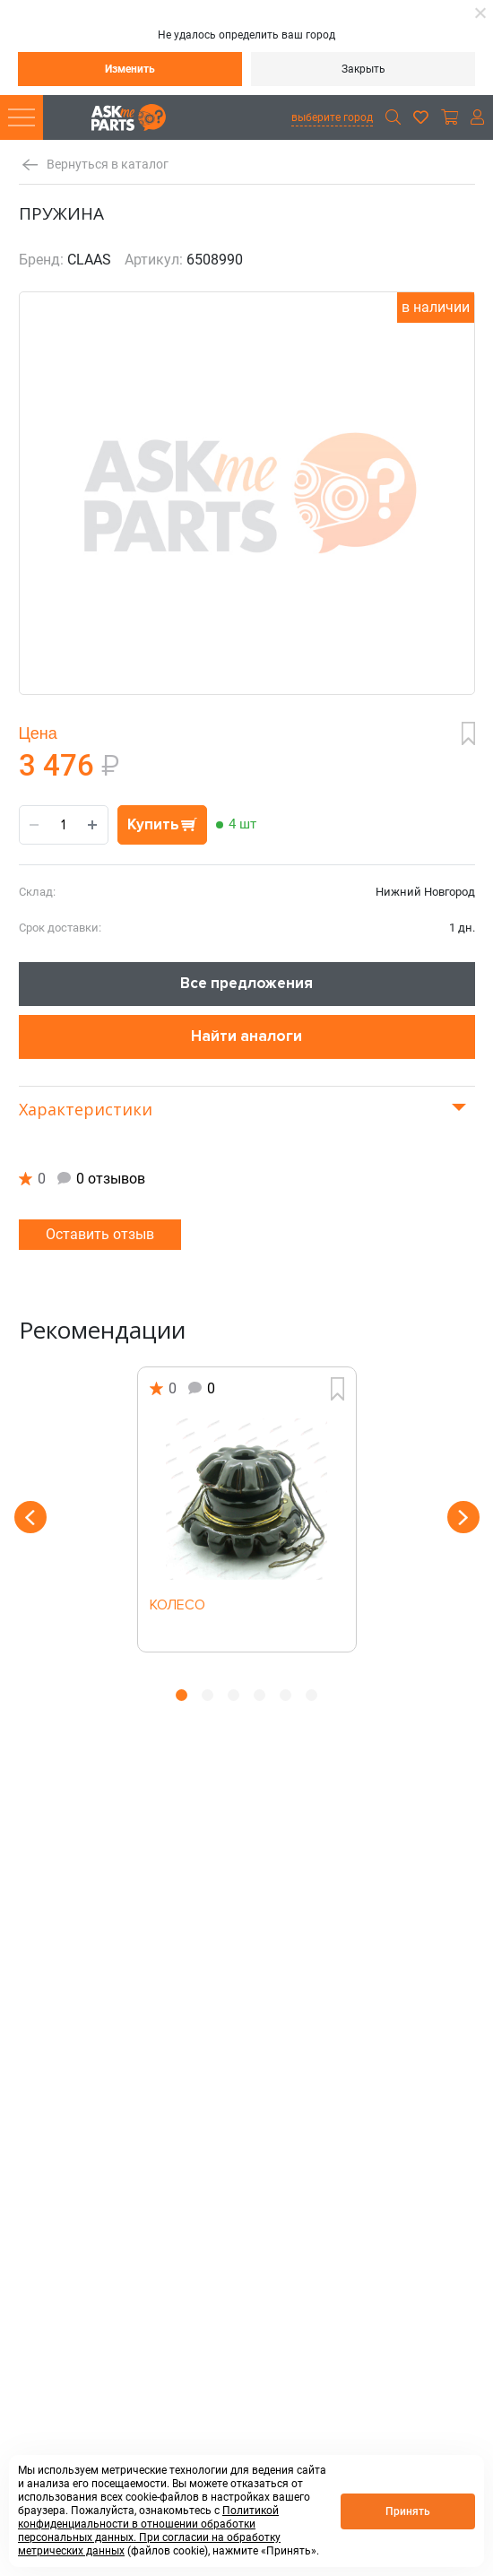  What do you see at coordinates (30, 1517) in the screenshot?
I see `Previous [button]` at bounding box center [30, 1517].